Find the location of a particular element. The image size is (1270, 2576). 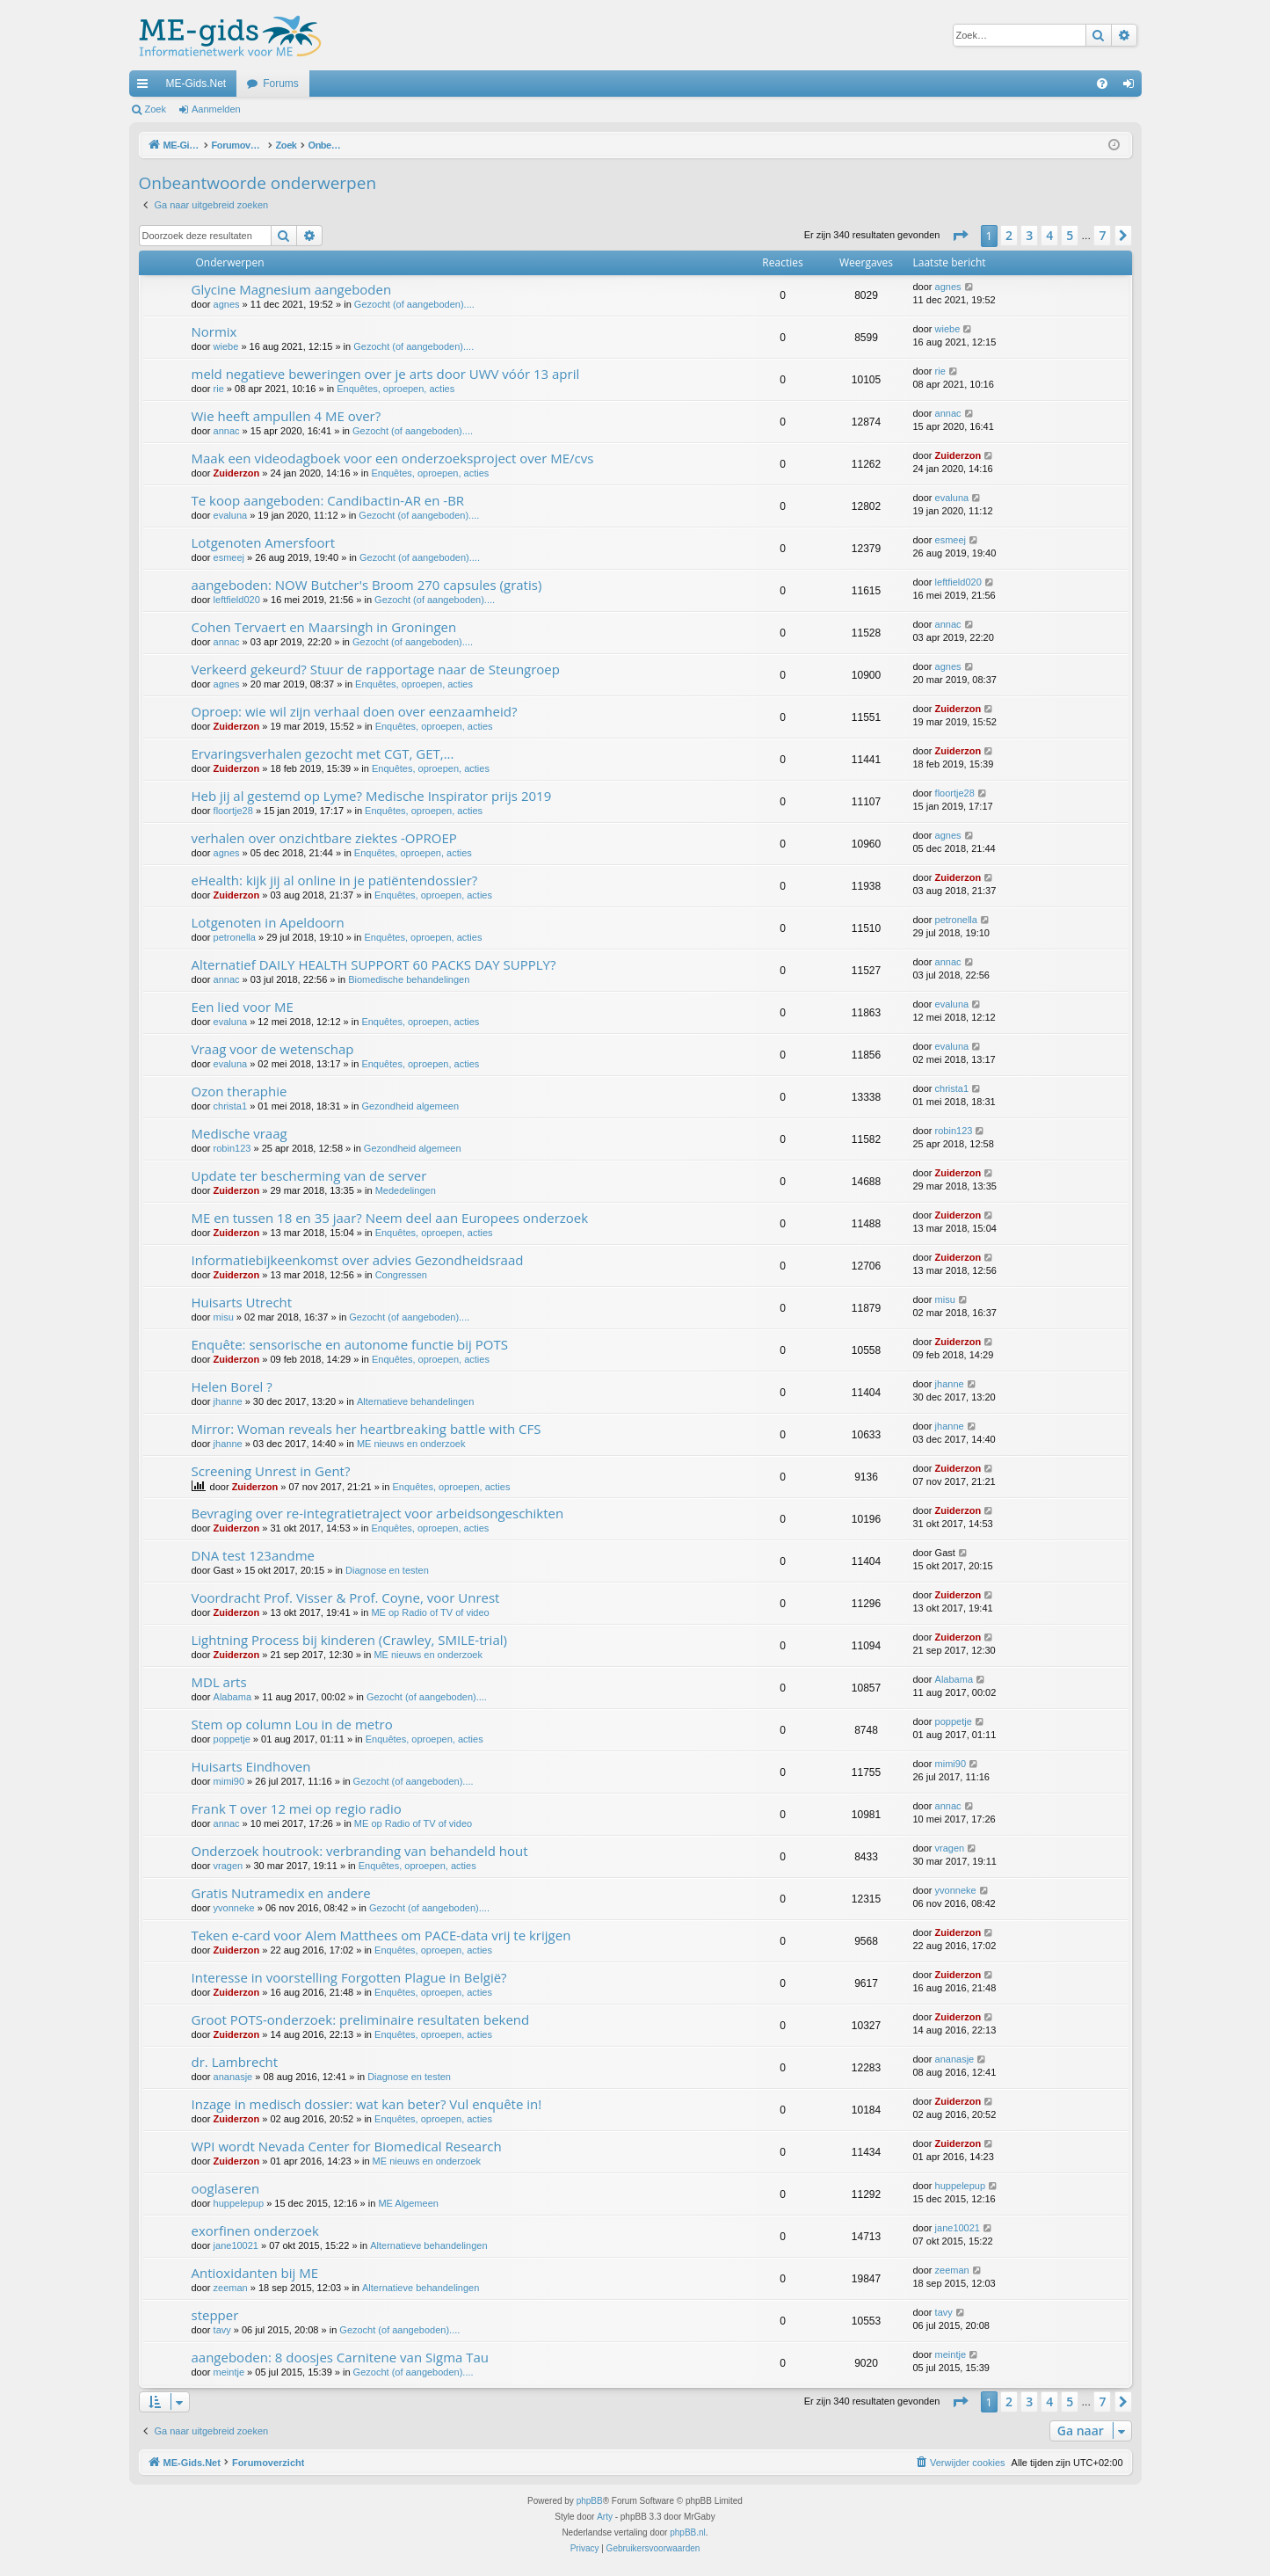

rie is located at coordinates (219, 388).